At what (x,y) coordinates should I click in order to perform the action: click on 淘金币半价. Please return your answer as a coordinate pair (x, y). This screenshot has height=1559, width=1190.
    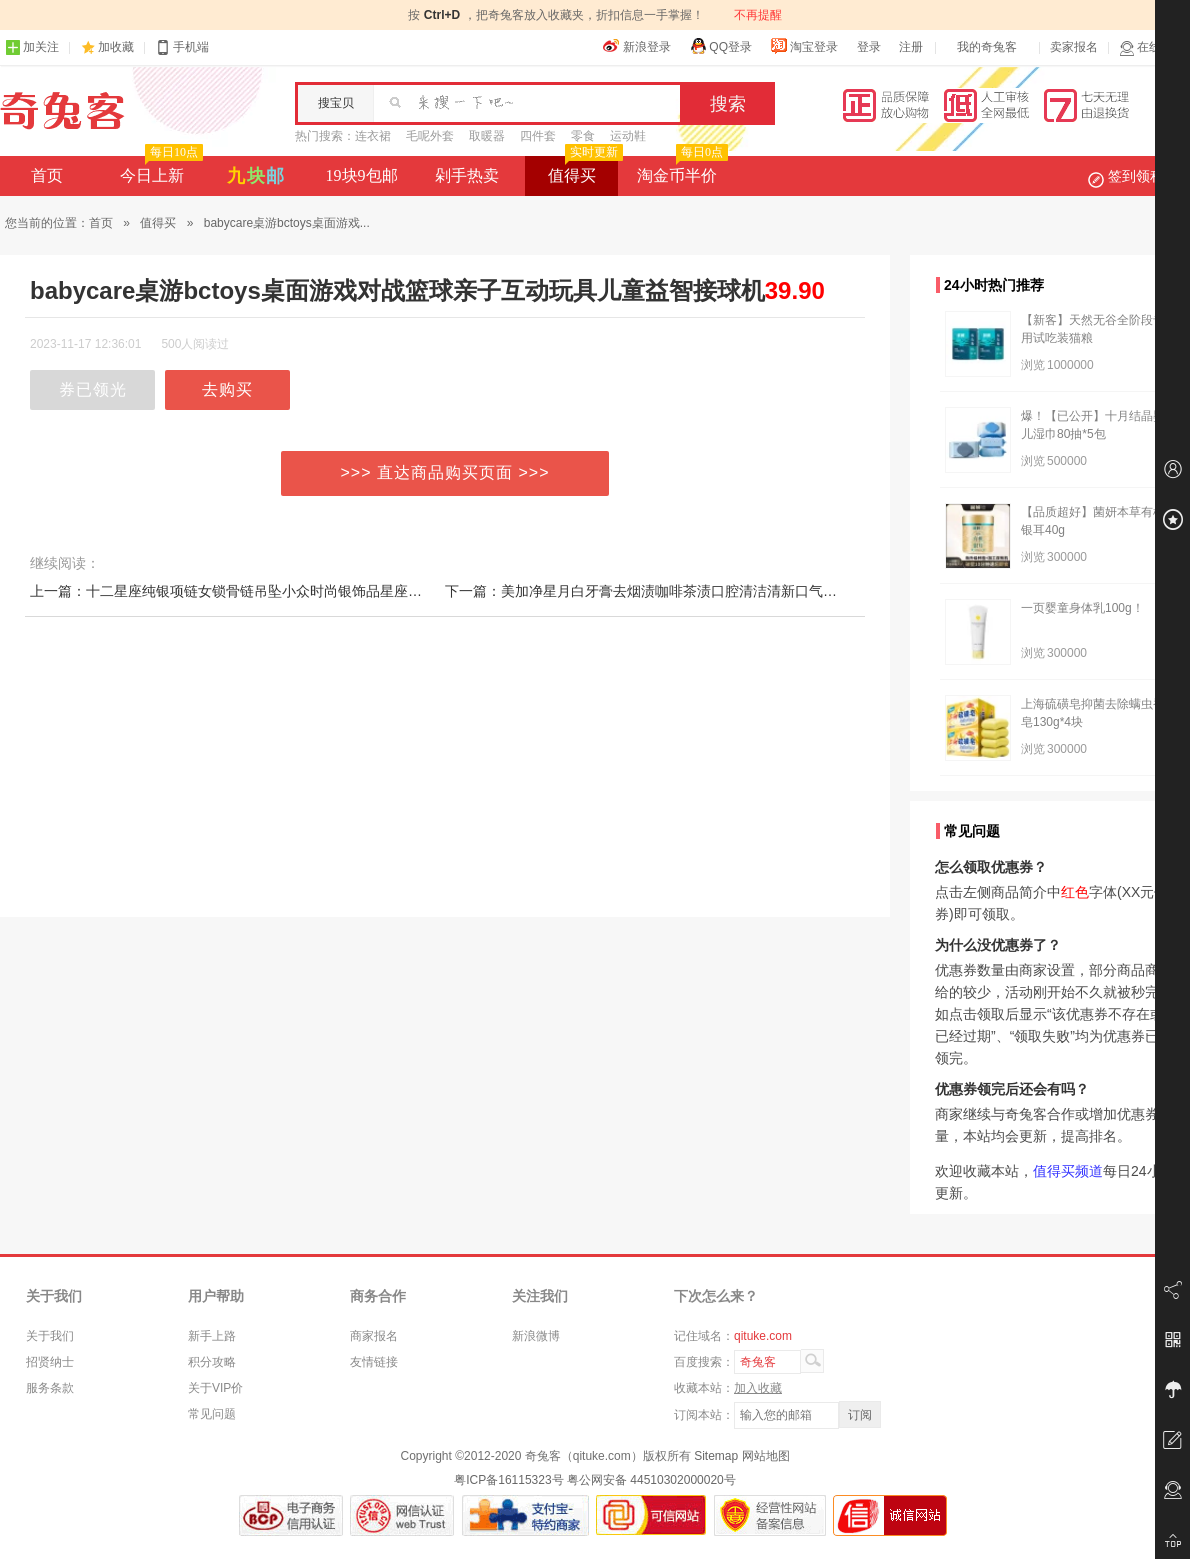
    Looking at the image, I should click on (680, 170).